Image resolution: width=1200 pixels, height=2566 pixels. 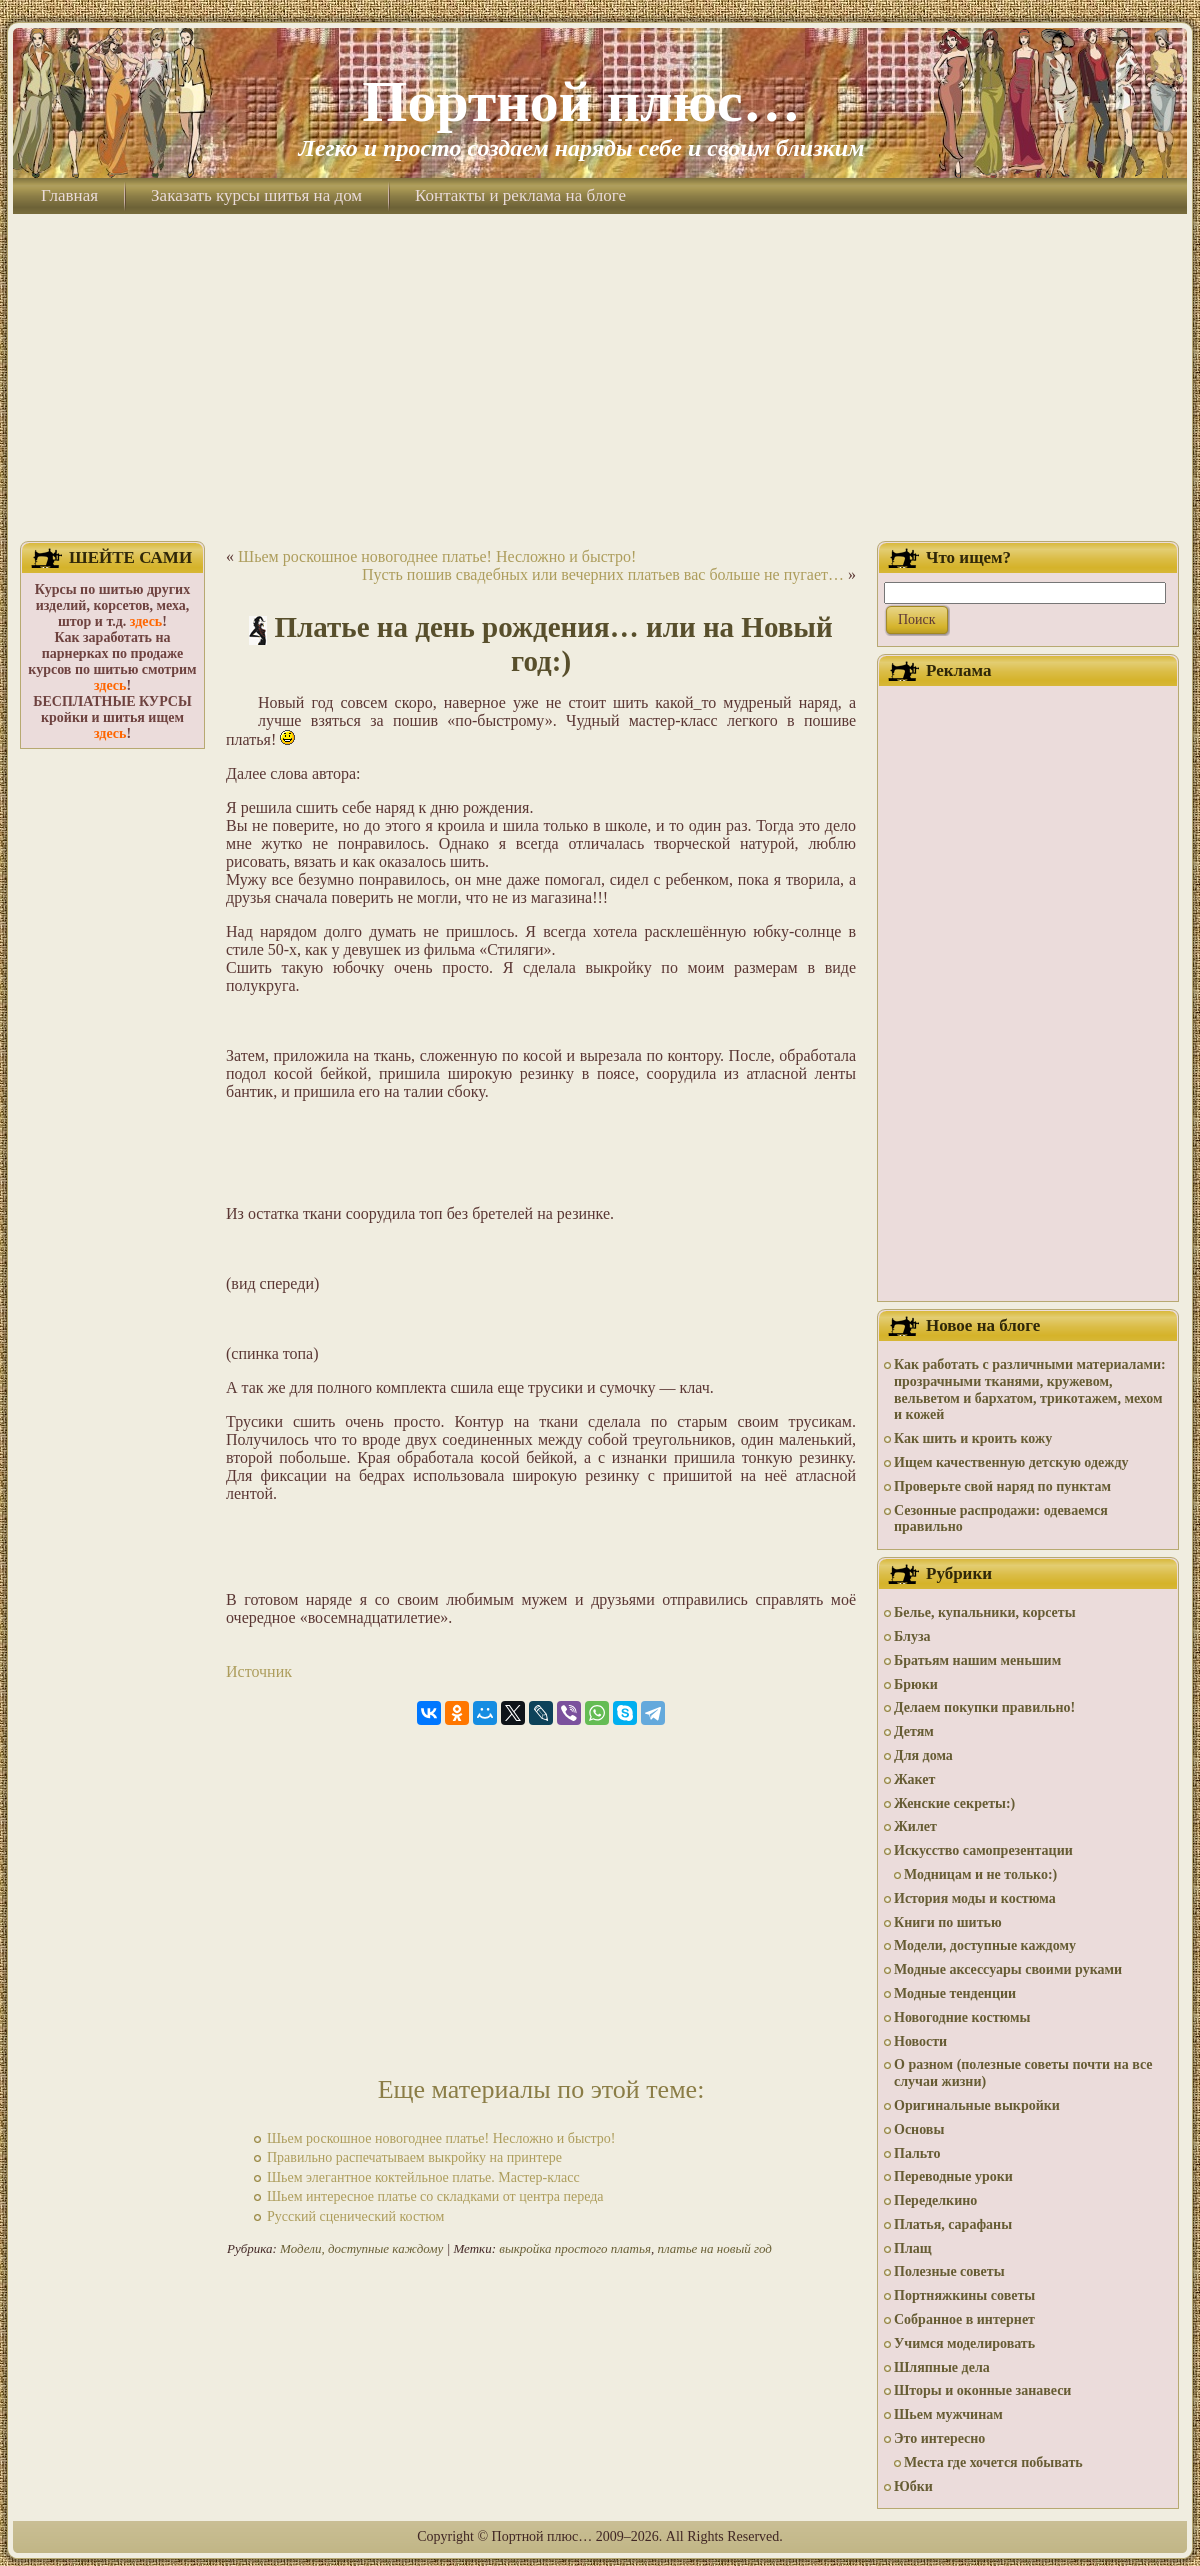 What do you see at coordinates (1002, 1486) in the screenshot?
I see `Проверьте свой наряд по пунктам` at bounding box center [1002, 1486].